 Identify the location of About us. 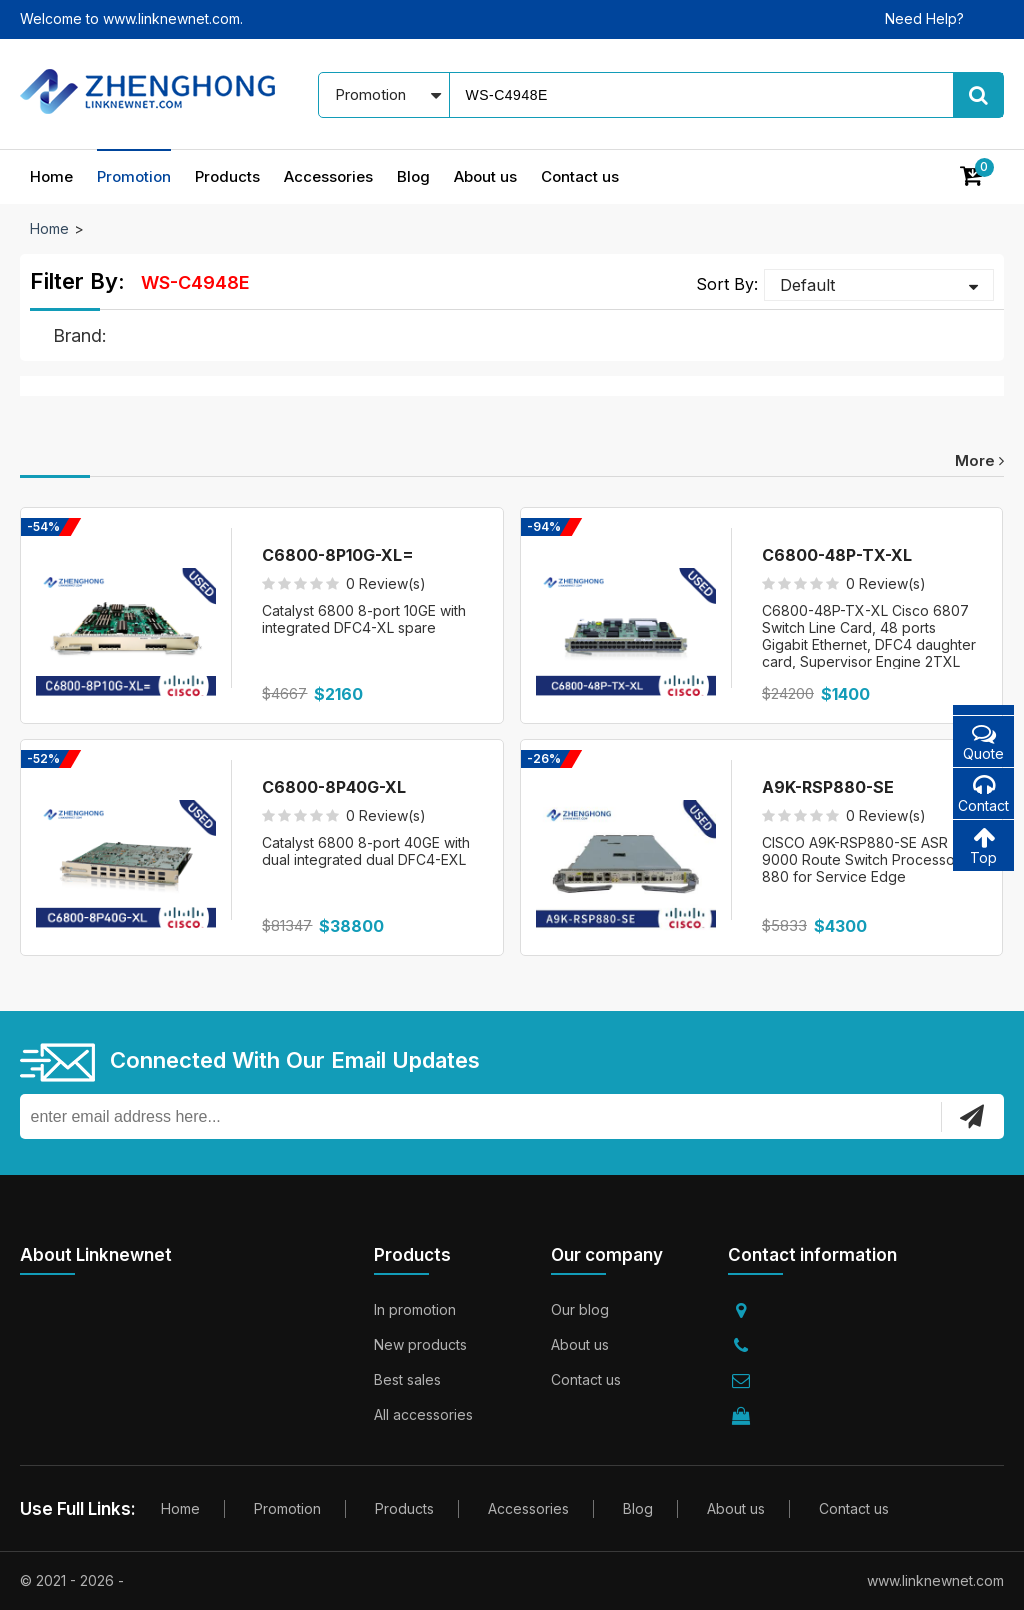
(485, 176).